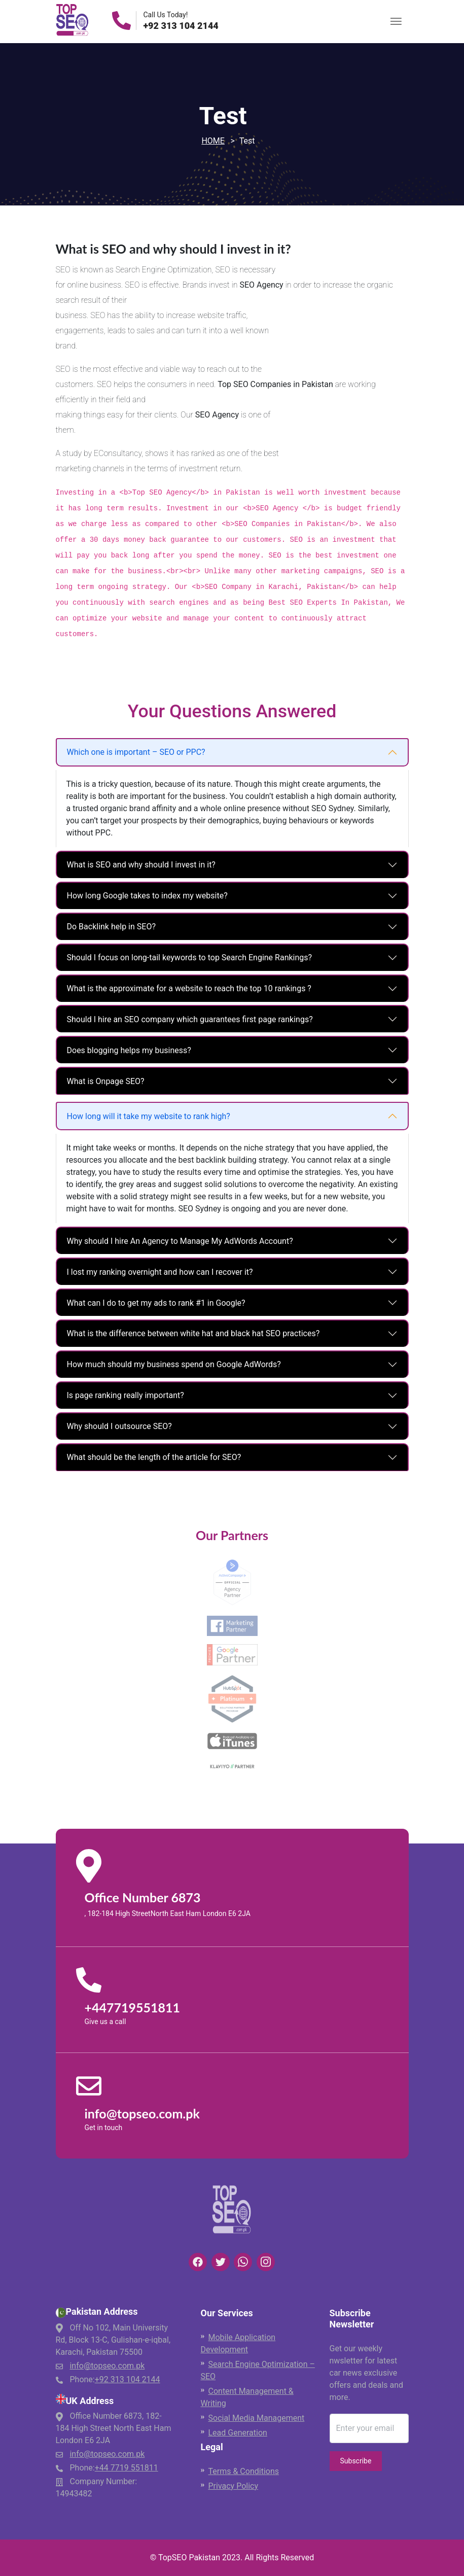 This screenshot has width=464, height=2576. Describe the element at coordinates (243, 2471) in the screenshot. I see `Terms & Conditions` at that location.